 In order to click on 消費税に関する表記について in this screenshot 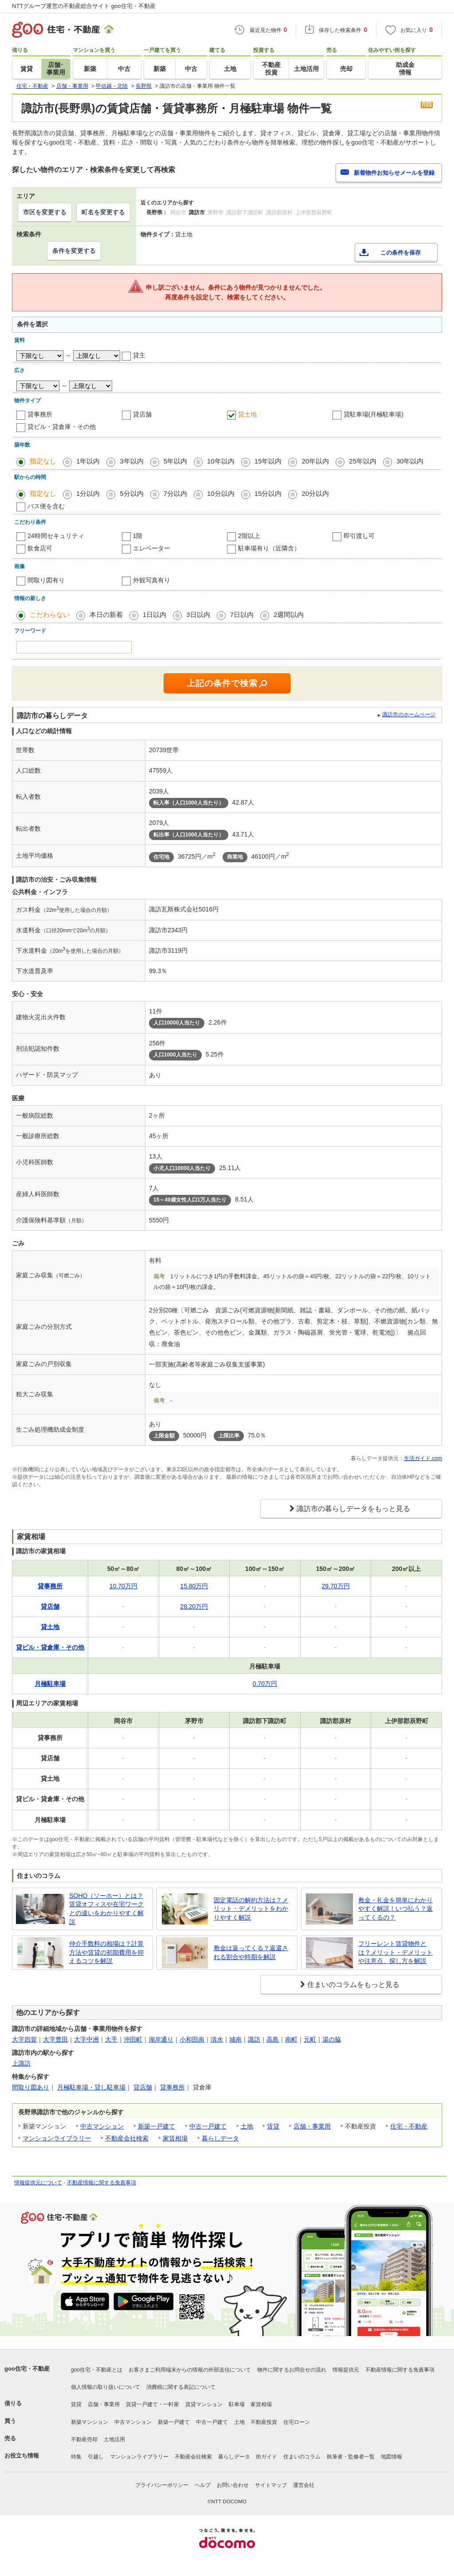, I will do `click(180, 2387)`.